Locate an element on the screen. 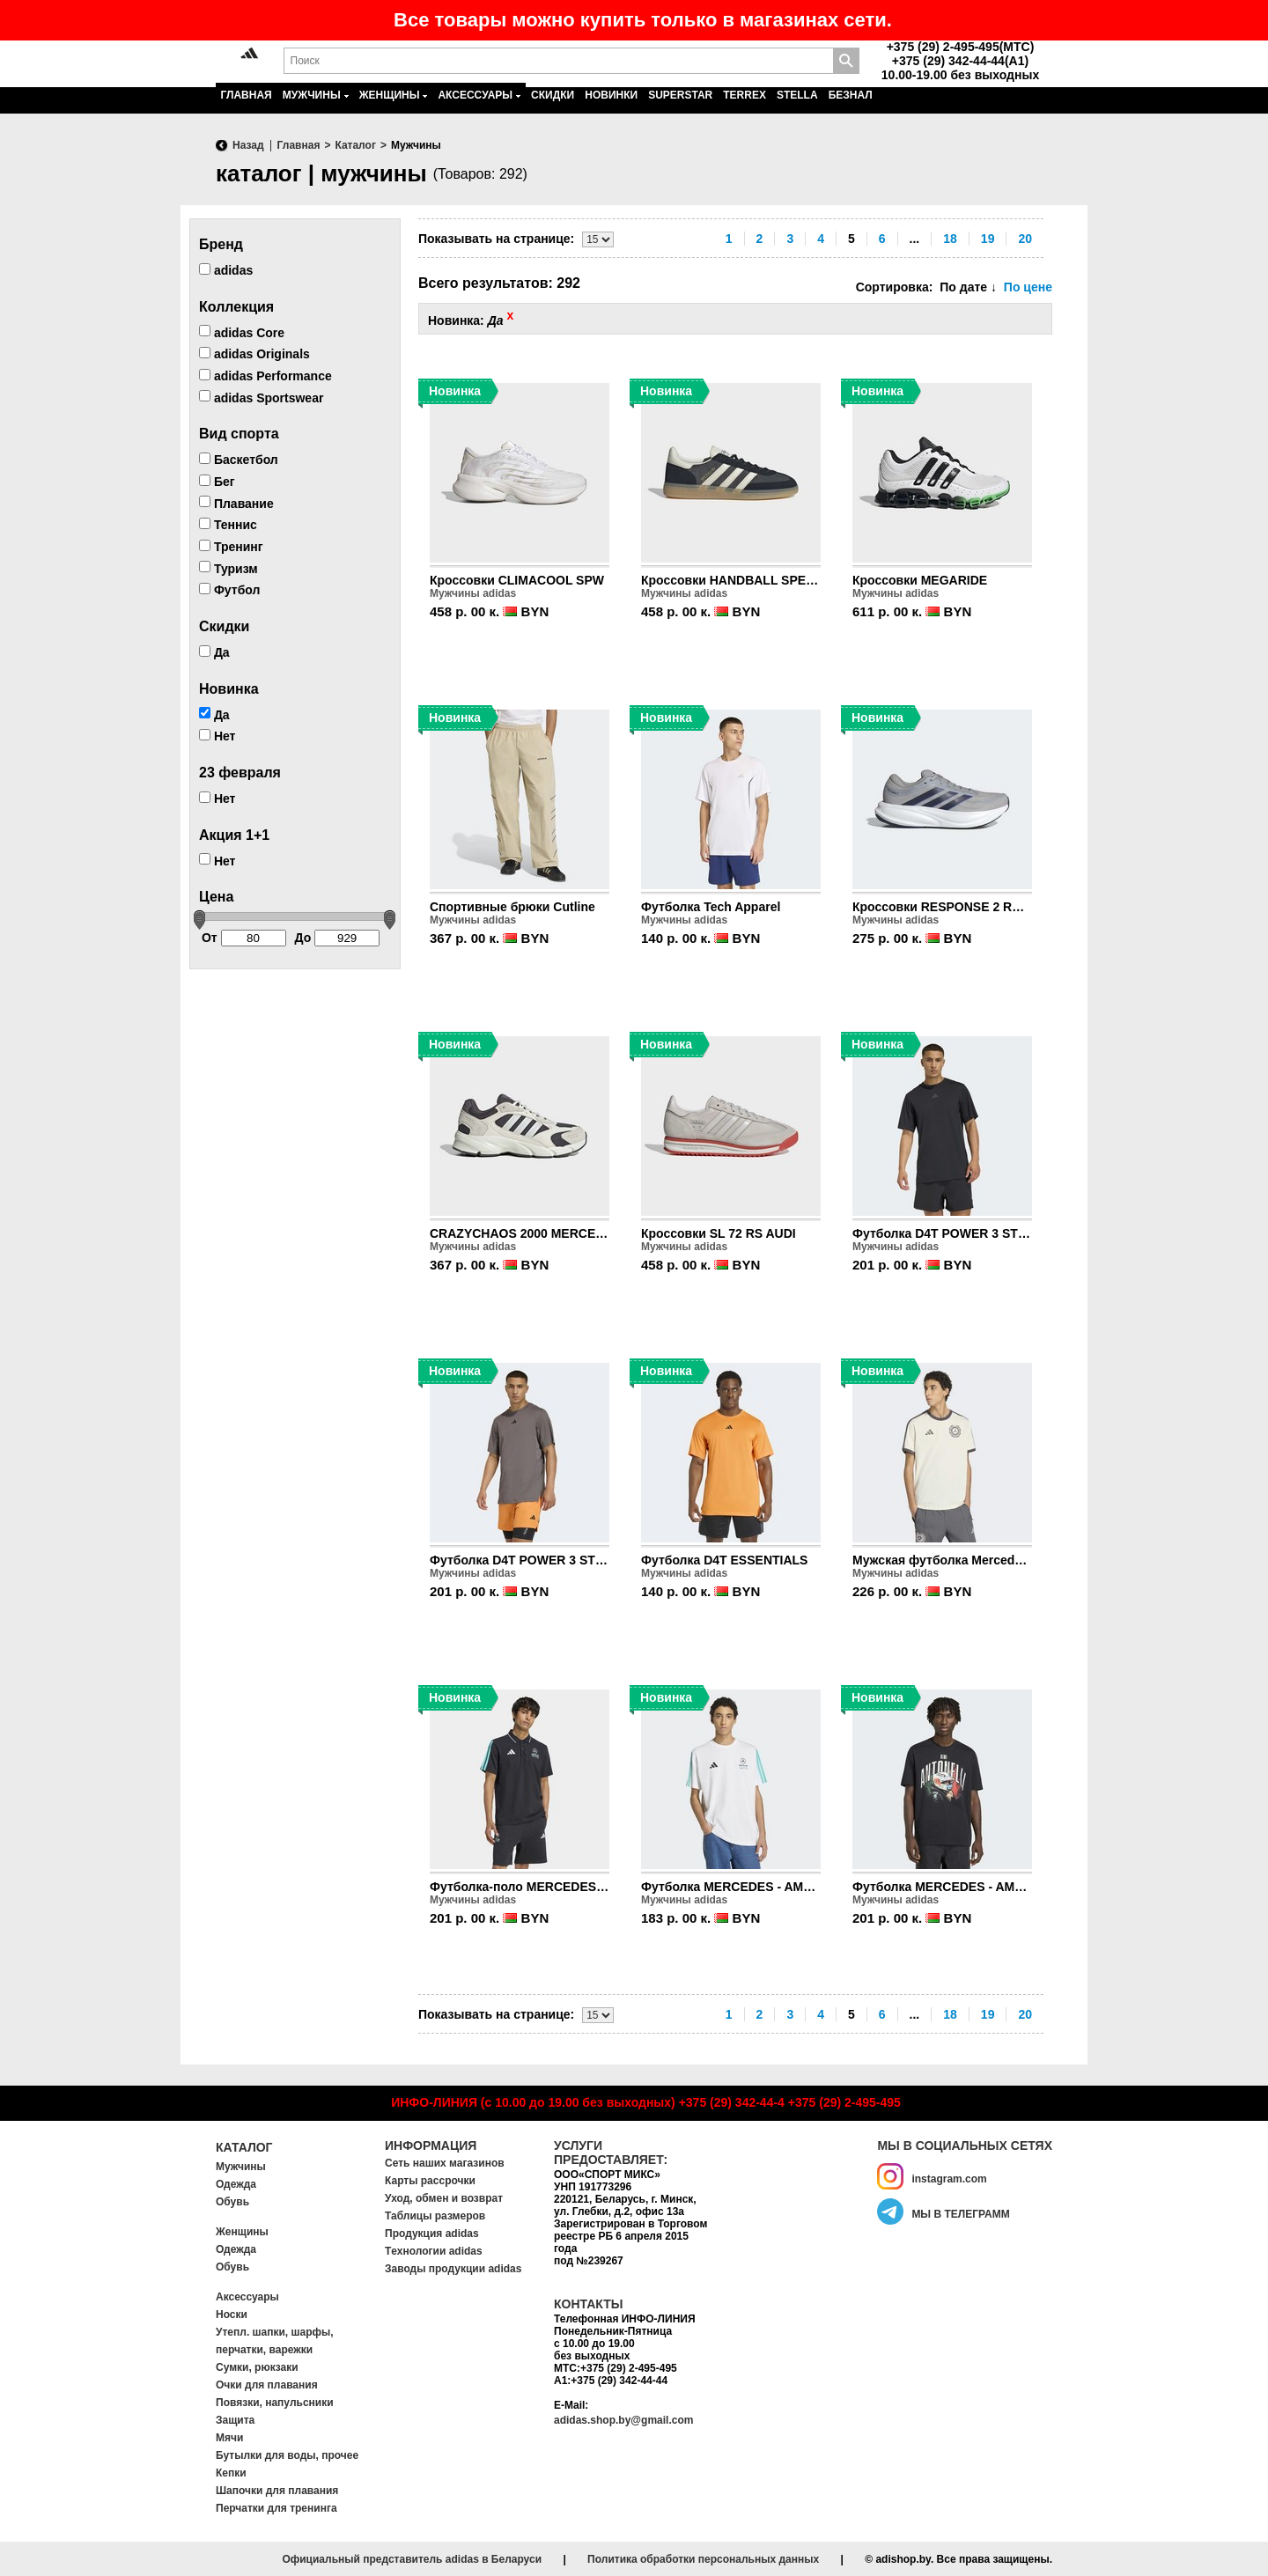  Очки для плавания is located at coordinates (267, 2385).